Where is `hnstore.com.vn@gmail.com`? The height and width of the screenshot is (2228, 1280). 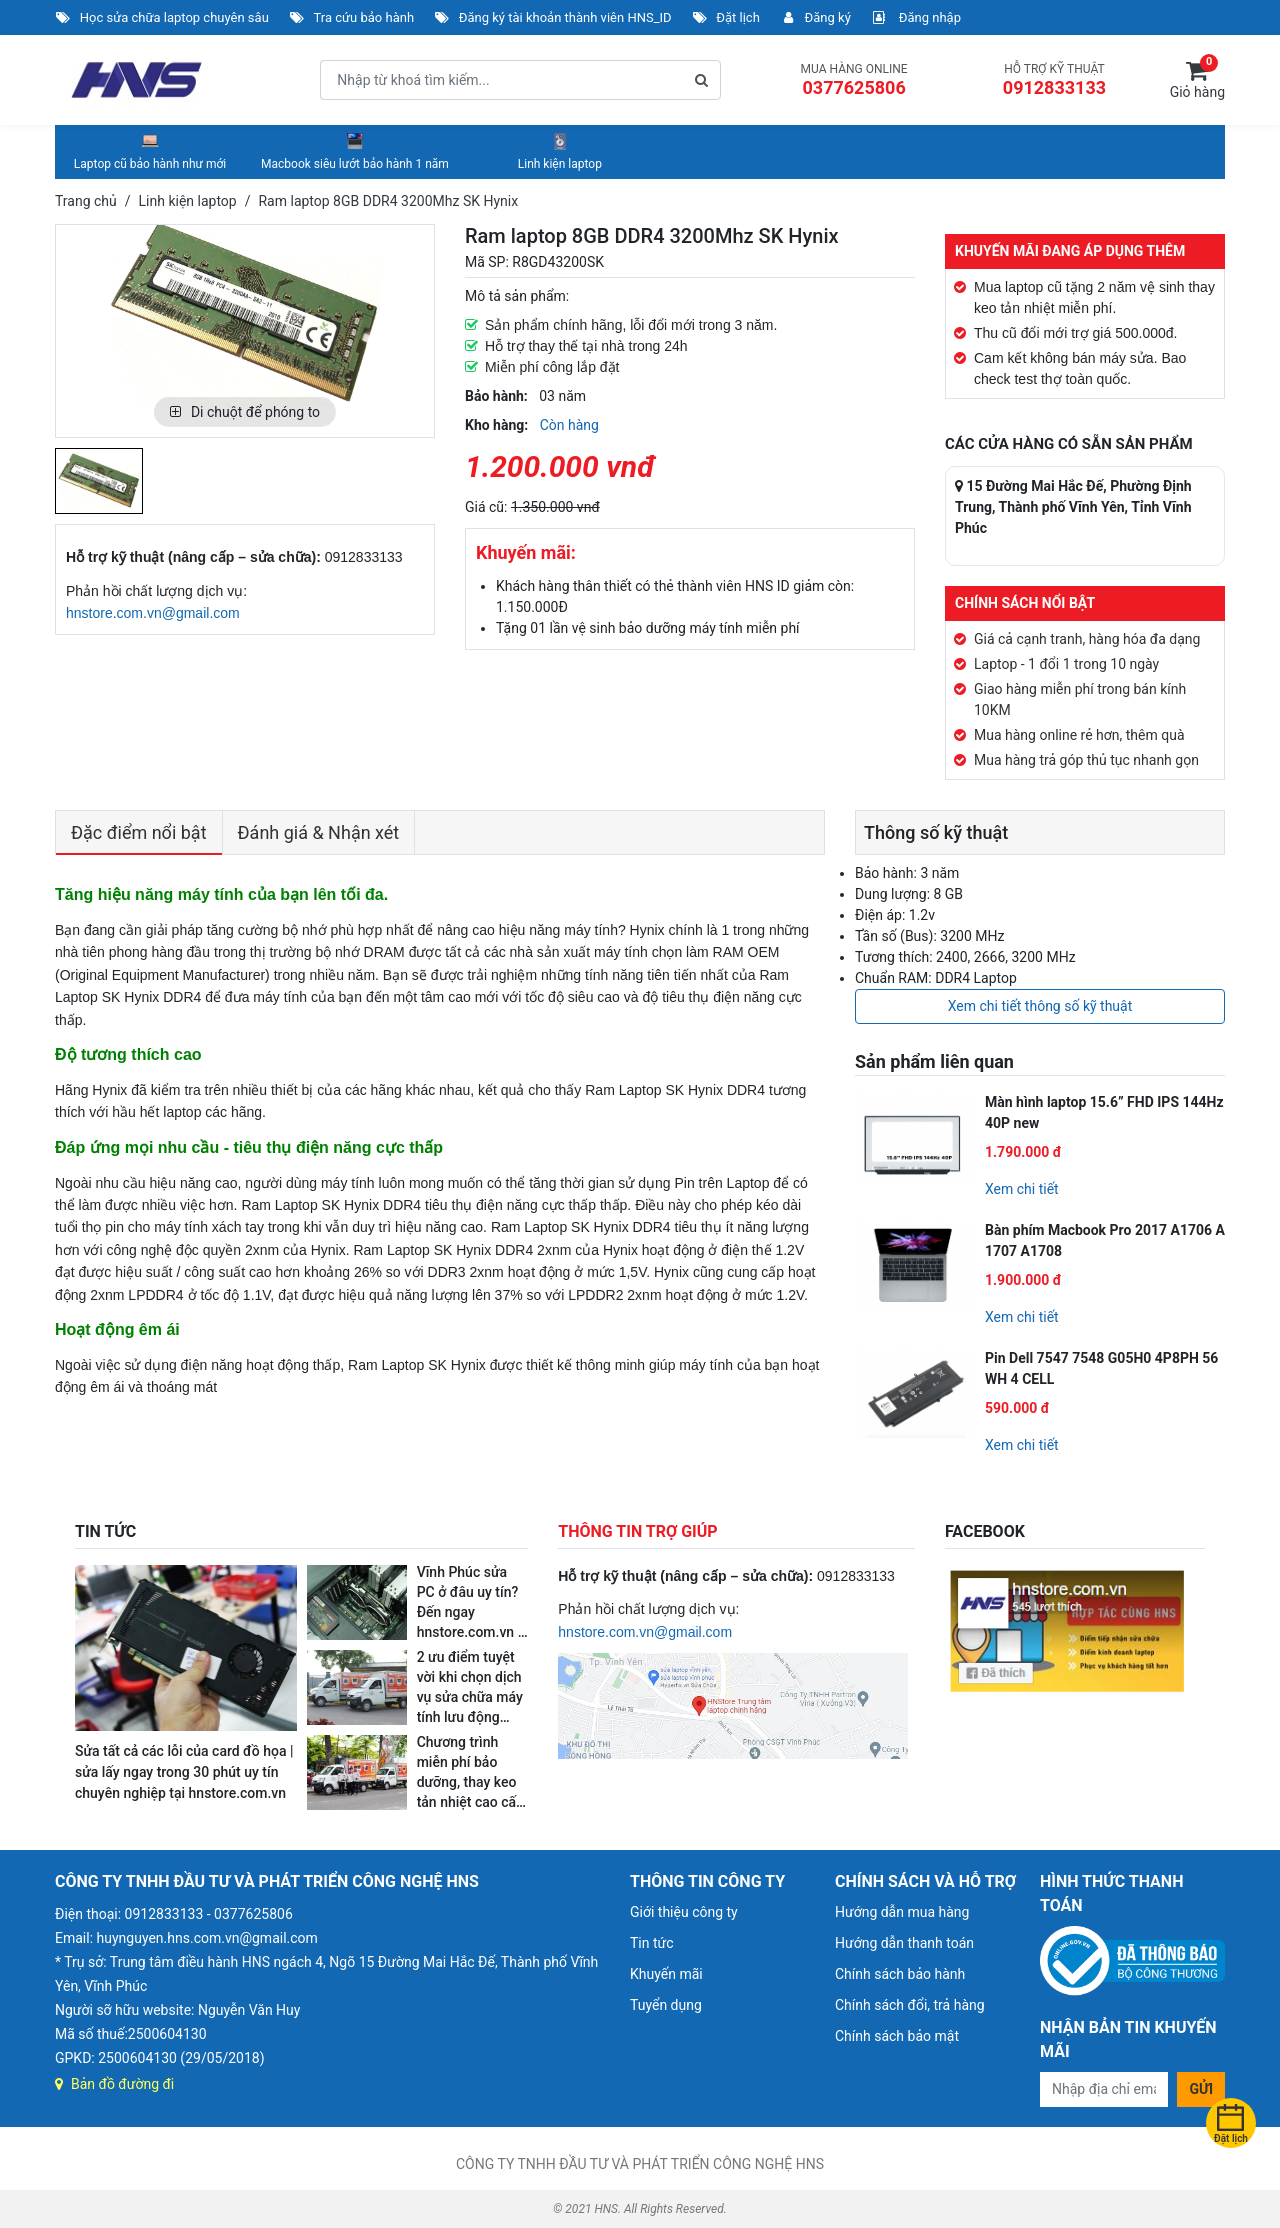
hnstore.com.vn@gmail.com is located at coordinates (153, 613).